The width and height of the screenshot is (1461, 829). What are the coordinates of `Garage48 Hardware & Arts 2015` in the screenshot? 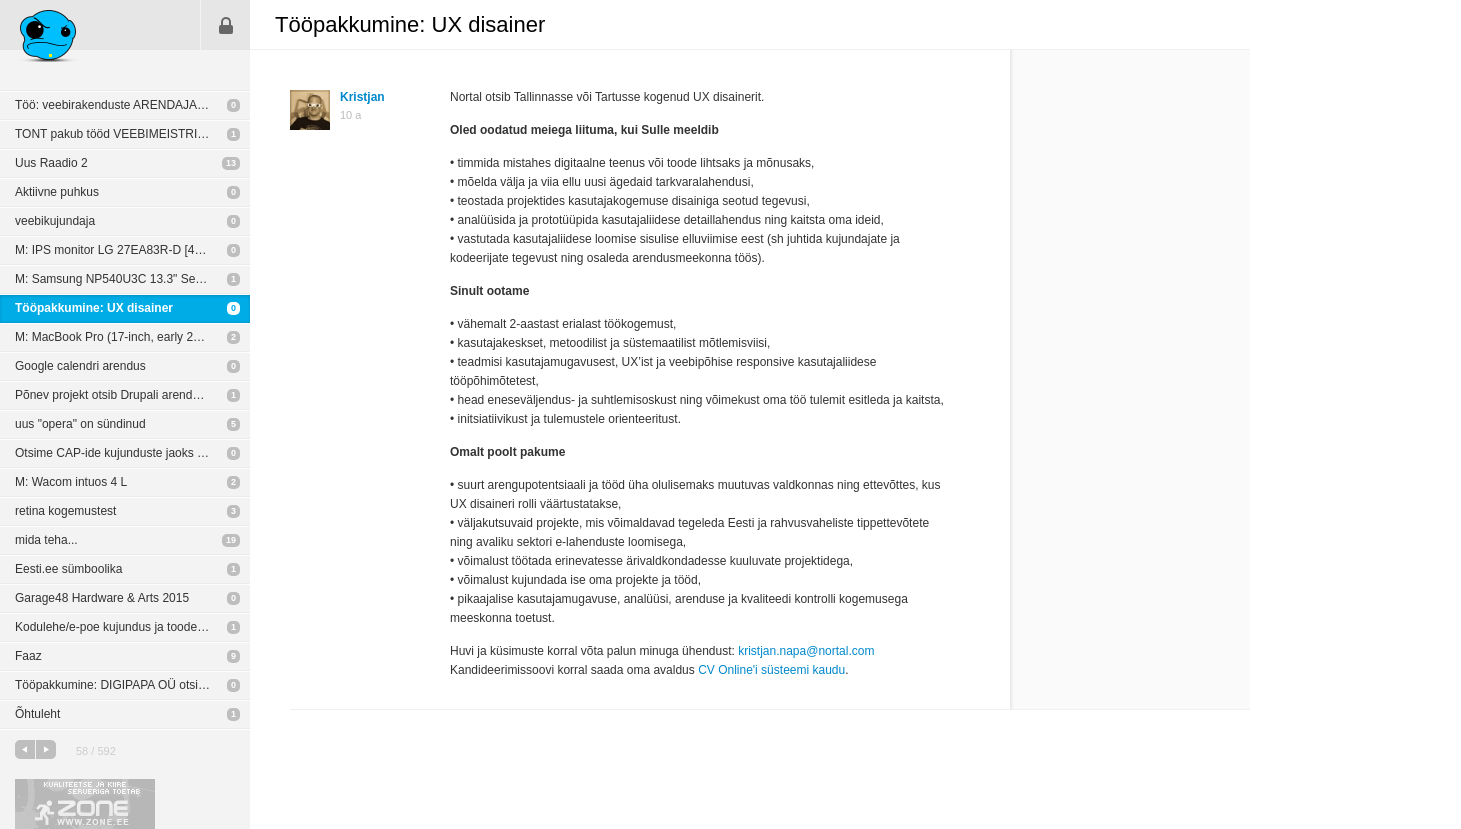 It's located at (102, 598).